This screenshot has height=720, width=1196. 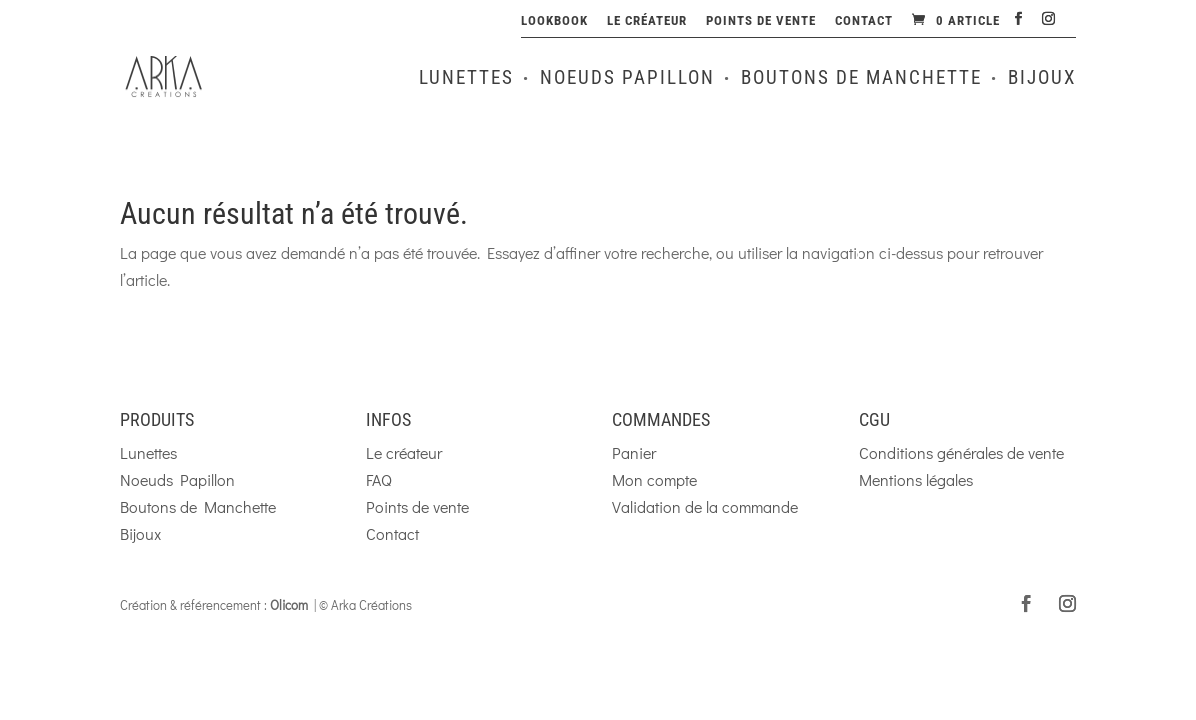 I want to click on Lookbook, so click(x=554, y=21).